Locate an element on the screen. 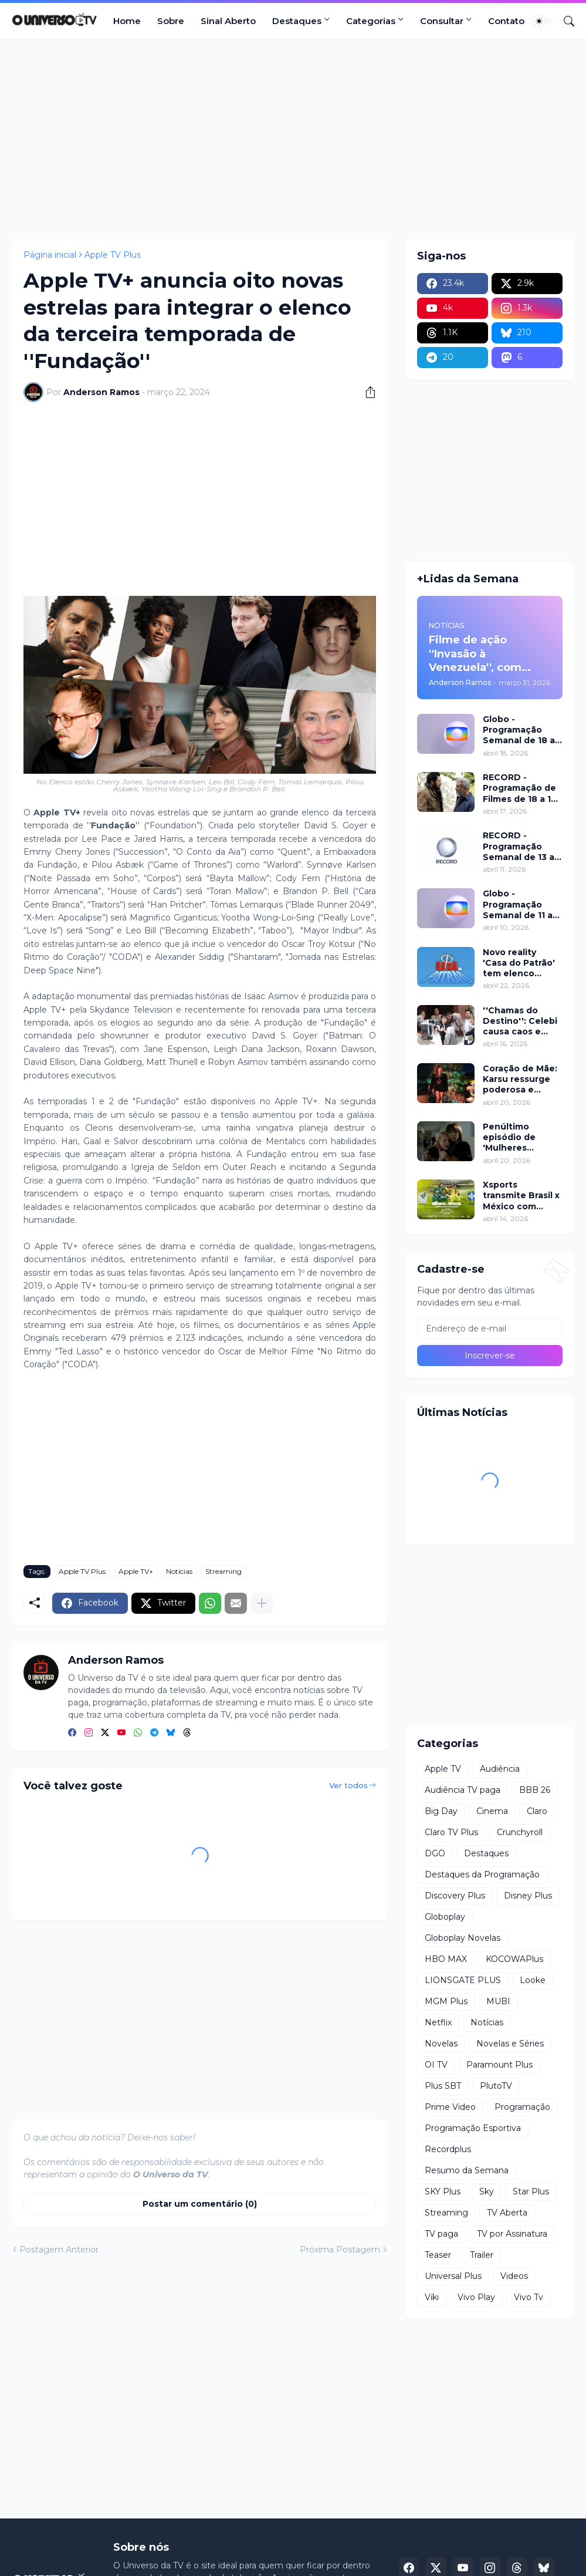 The image size is (586, 2576). Vivo Tv is located at coordinates (528, 2297).